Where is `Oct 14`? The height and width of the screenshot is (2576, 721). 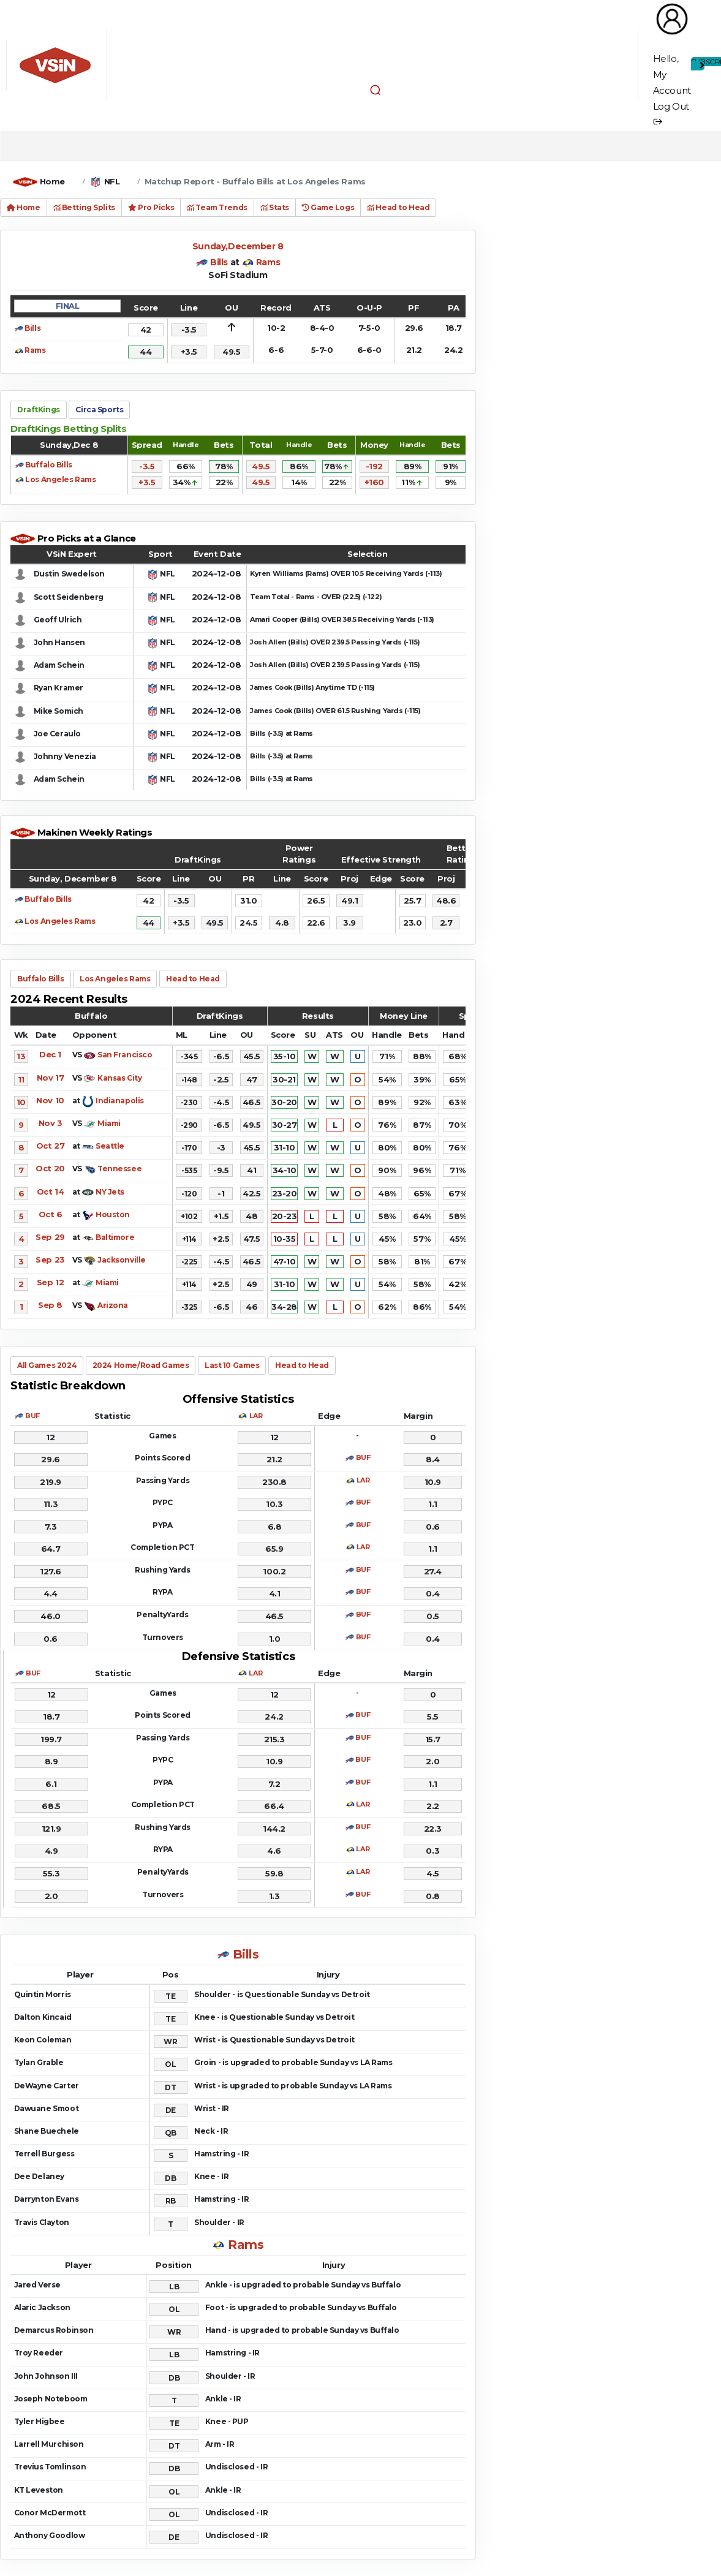 Oct 14 is located at coordinates (50, 1191).